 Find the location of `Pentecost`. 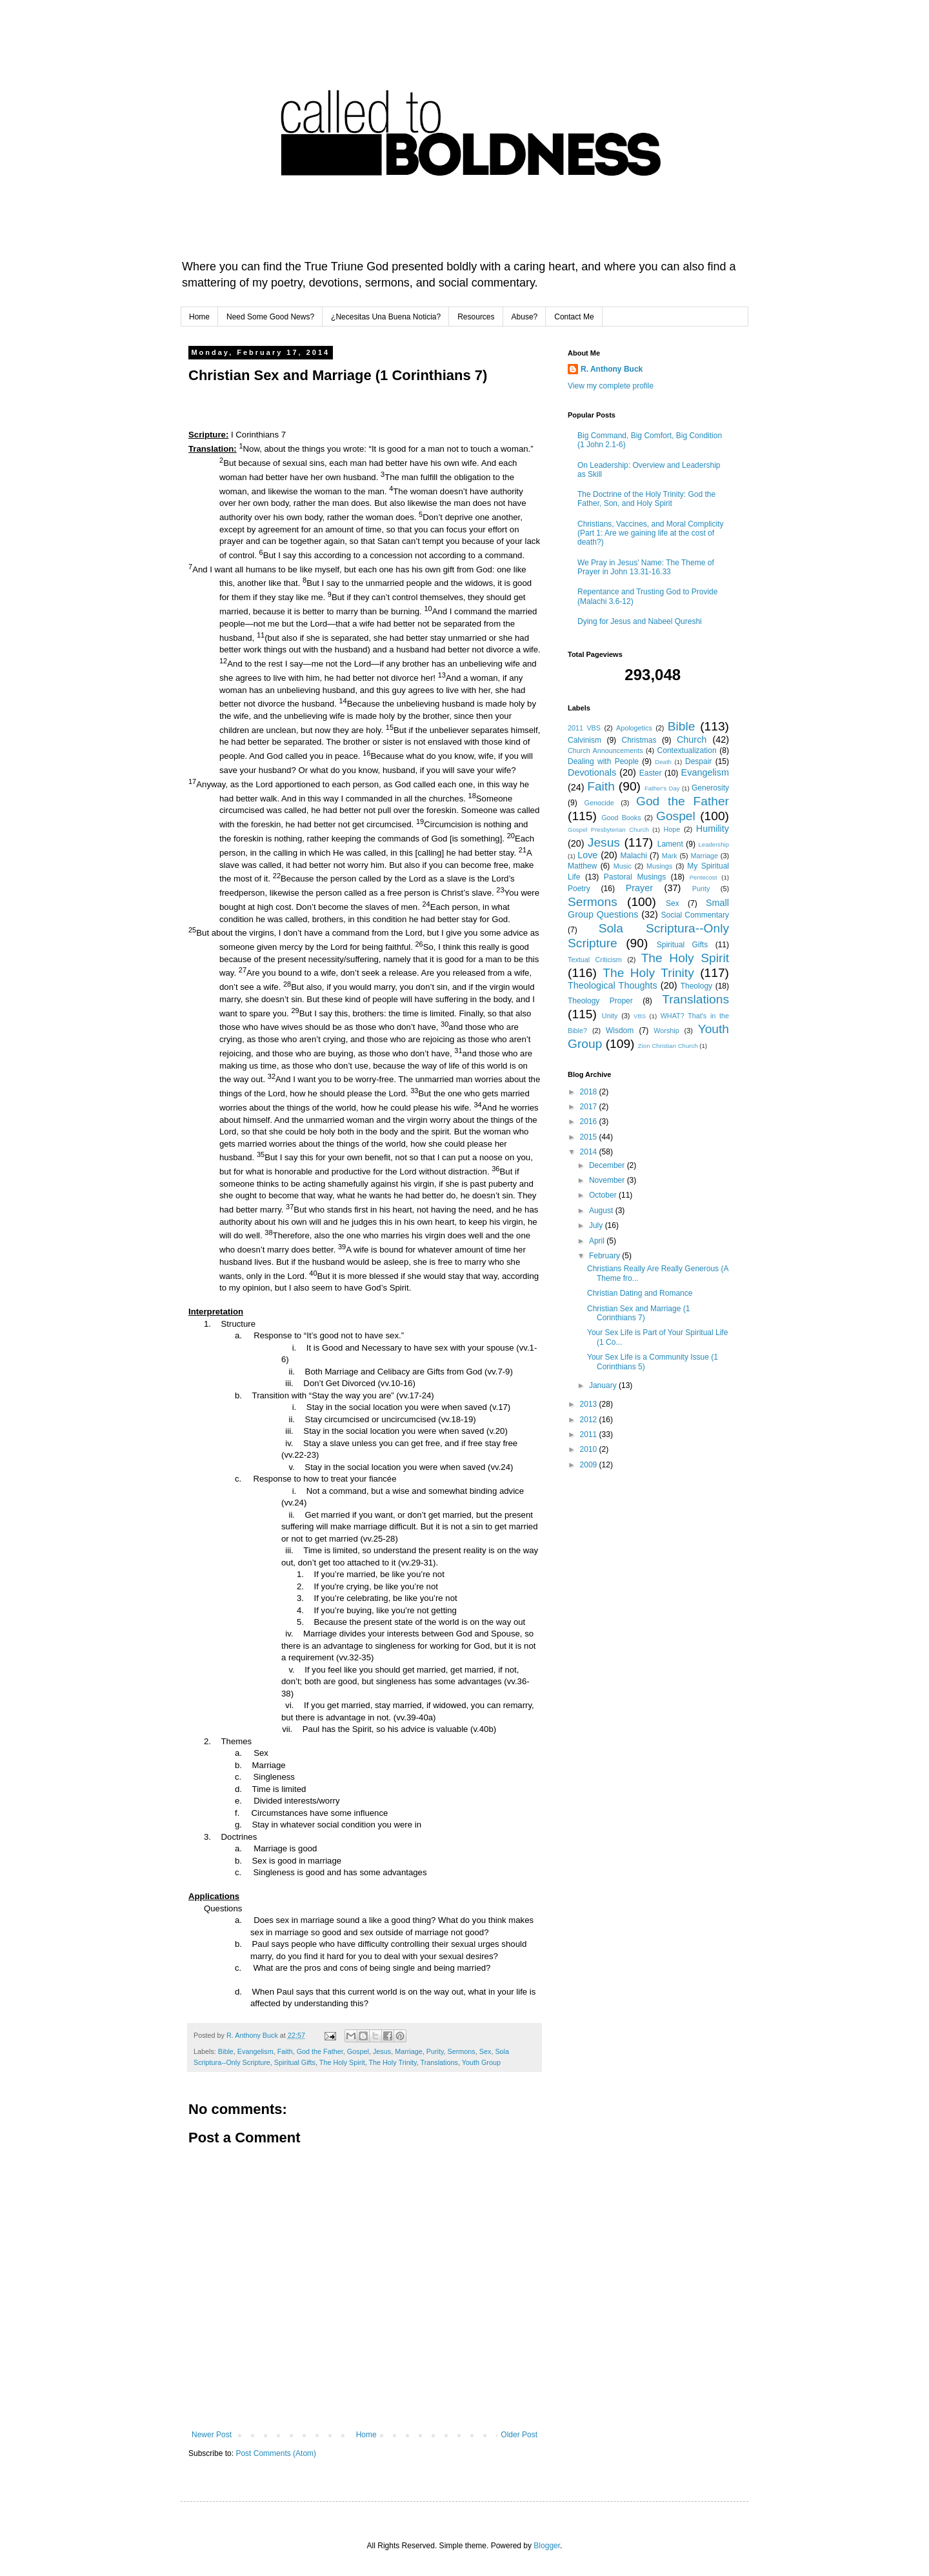

Pentecost is located at coordinates (703, 877).